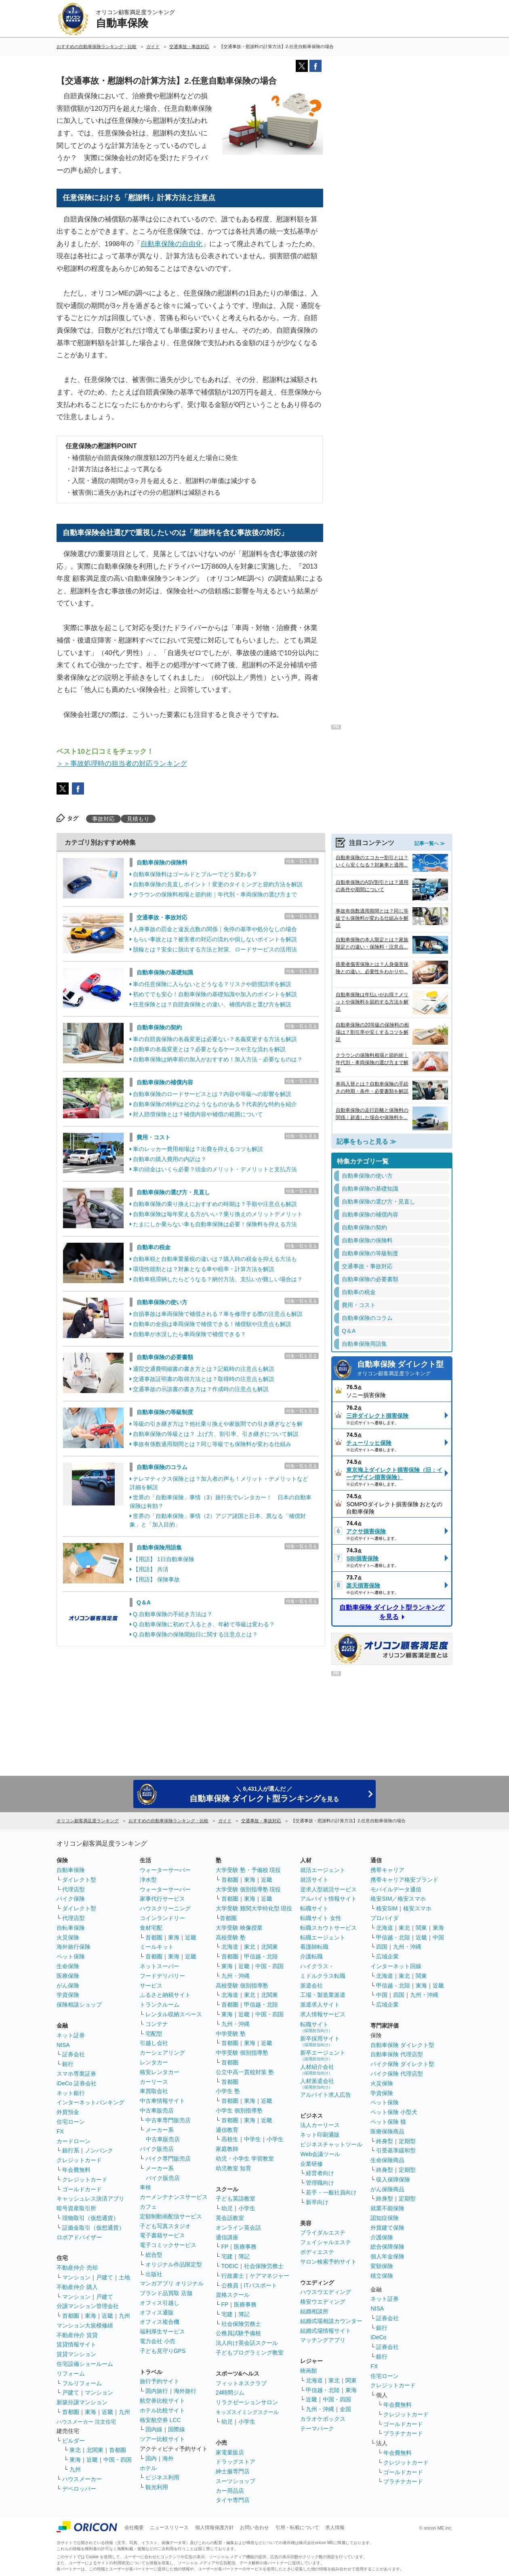  Describe the element at coordinates (68, 1976) in the screenshot. I see `医療保険` at that location.